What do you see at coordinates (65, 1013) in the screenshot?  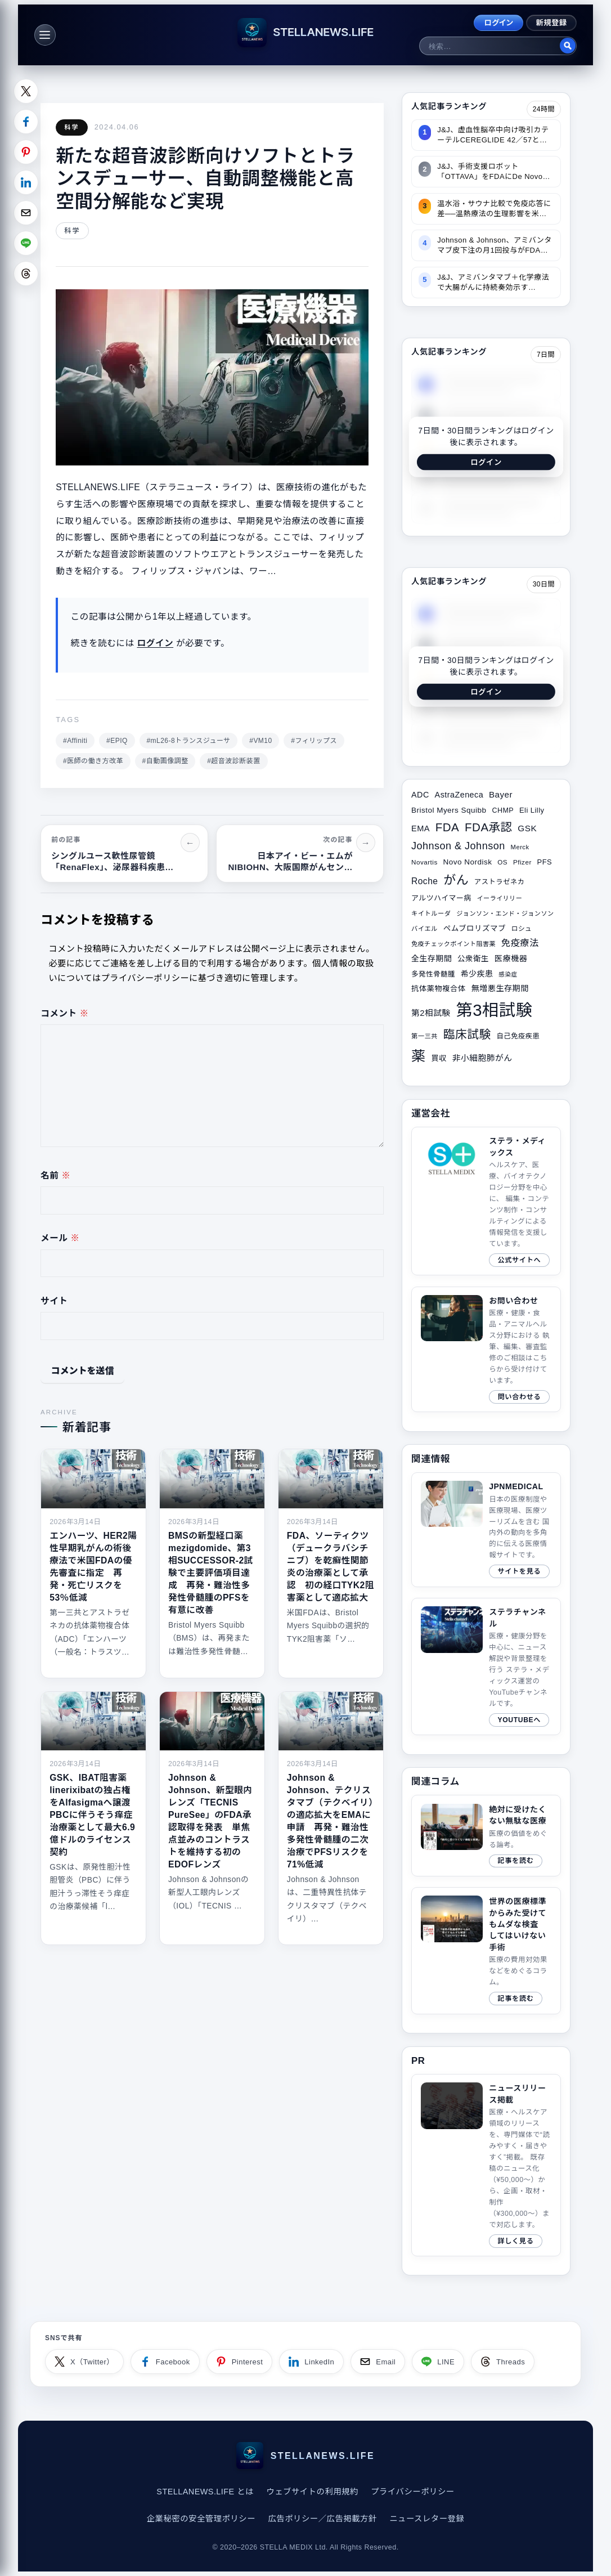 I see `コメント` at bounding box center [65, 1013].